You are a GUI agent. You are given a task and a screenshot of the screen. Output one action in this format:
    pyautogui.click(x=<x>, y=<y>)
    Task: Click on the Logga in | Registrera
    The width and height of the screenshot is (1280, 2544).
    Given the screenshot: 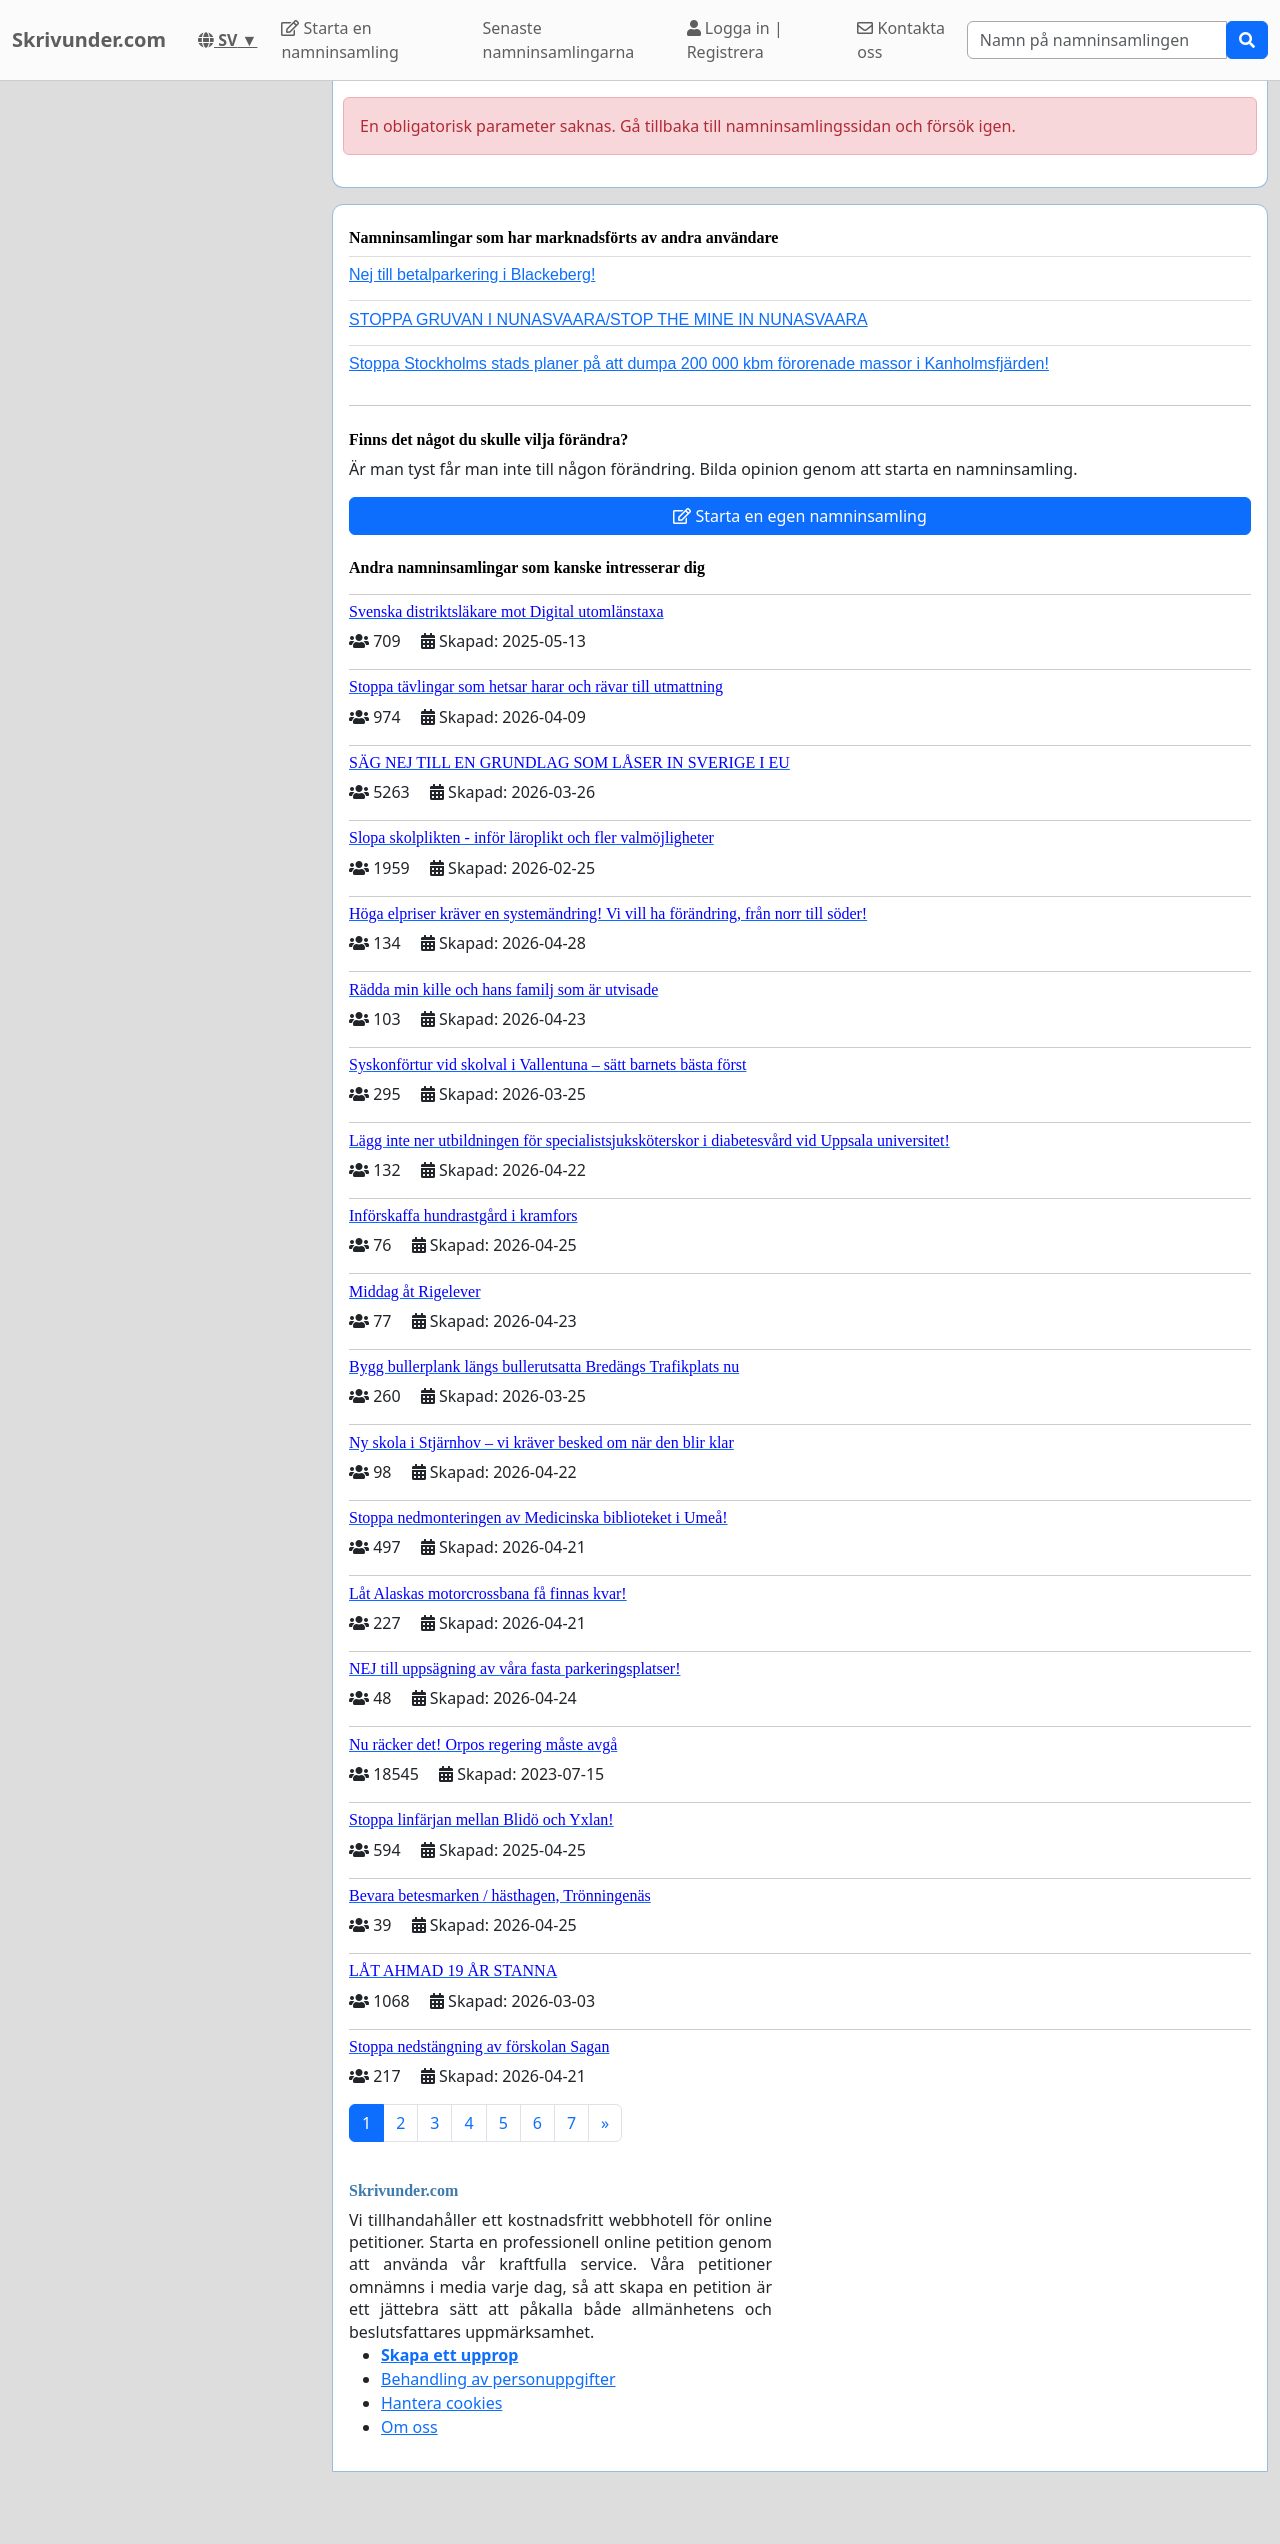 What is the action you would take?
    pyautogui.click(x=735, y=40)
    